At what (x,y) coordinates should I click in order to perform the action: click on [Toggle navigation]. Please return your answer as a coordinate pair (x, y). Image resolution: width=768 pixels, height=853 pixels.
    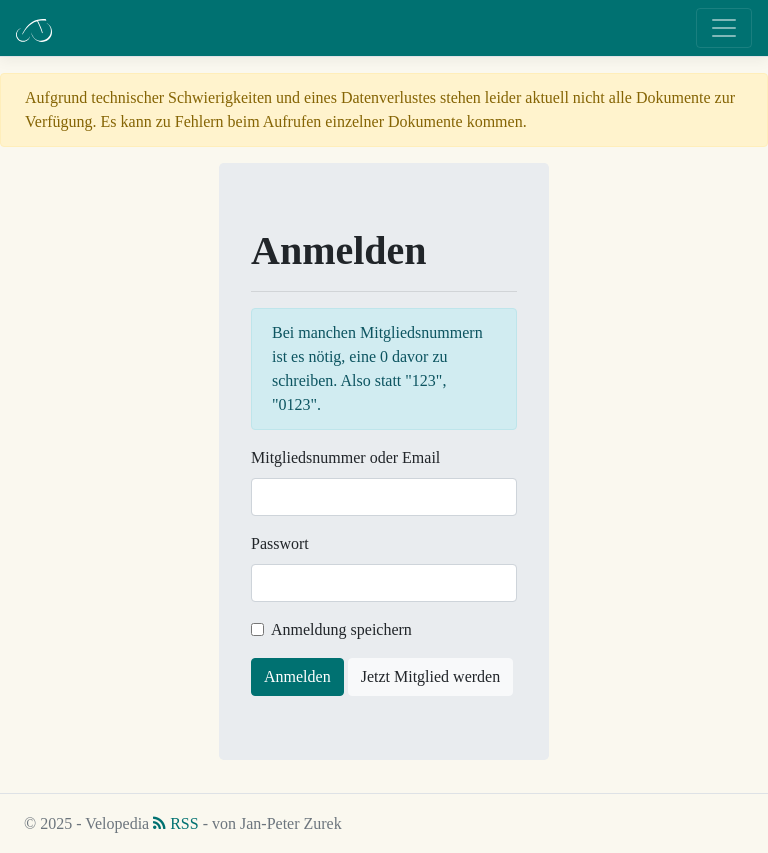
    Looking at the image, I should click on (724, 28).